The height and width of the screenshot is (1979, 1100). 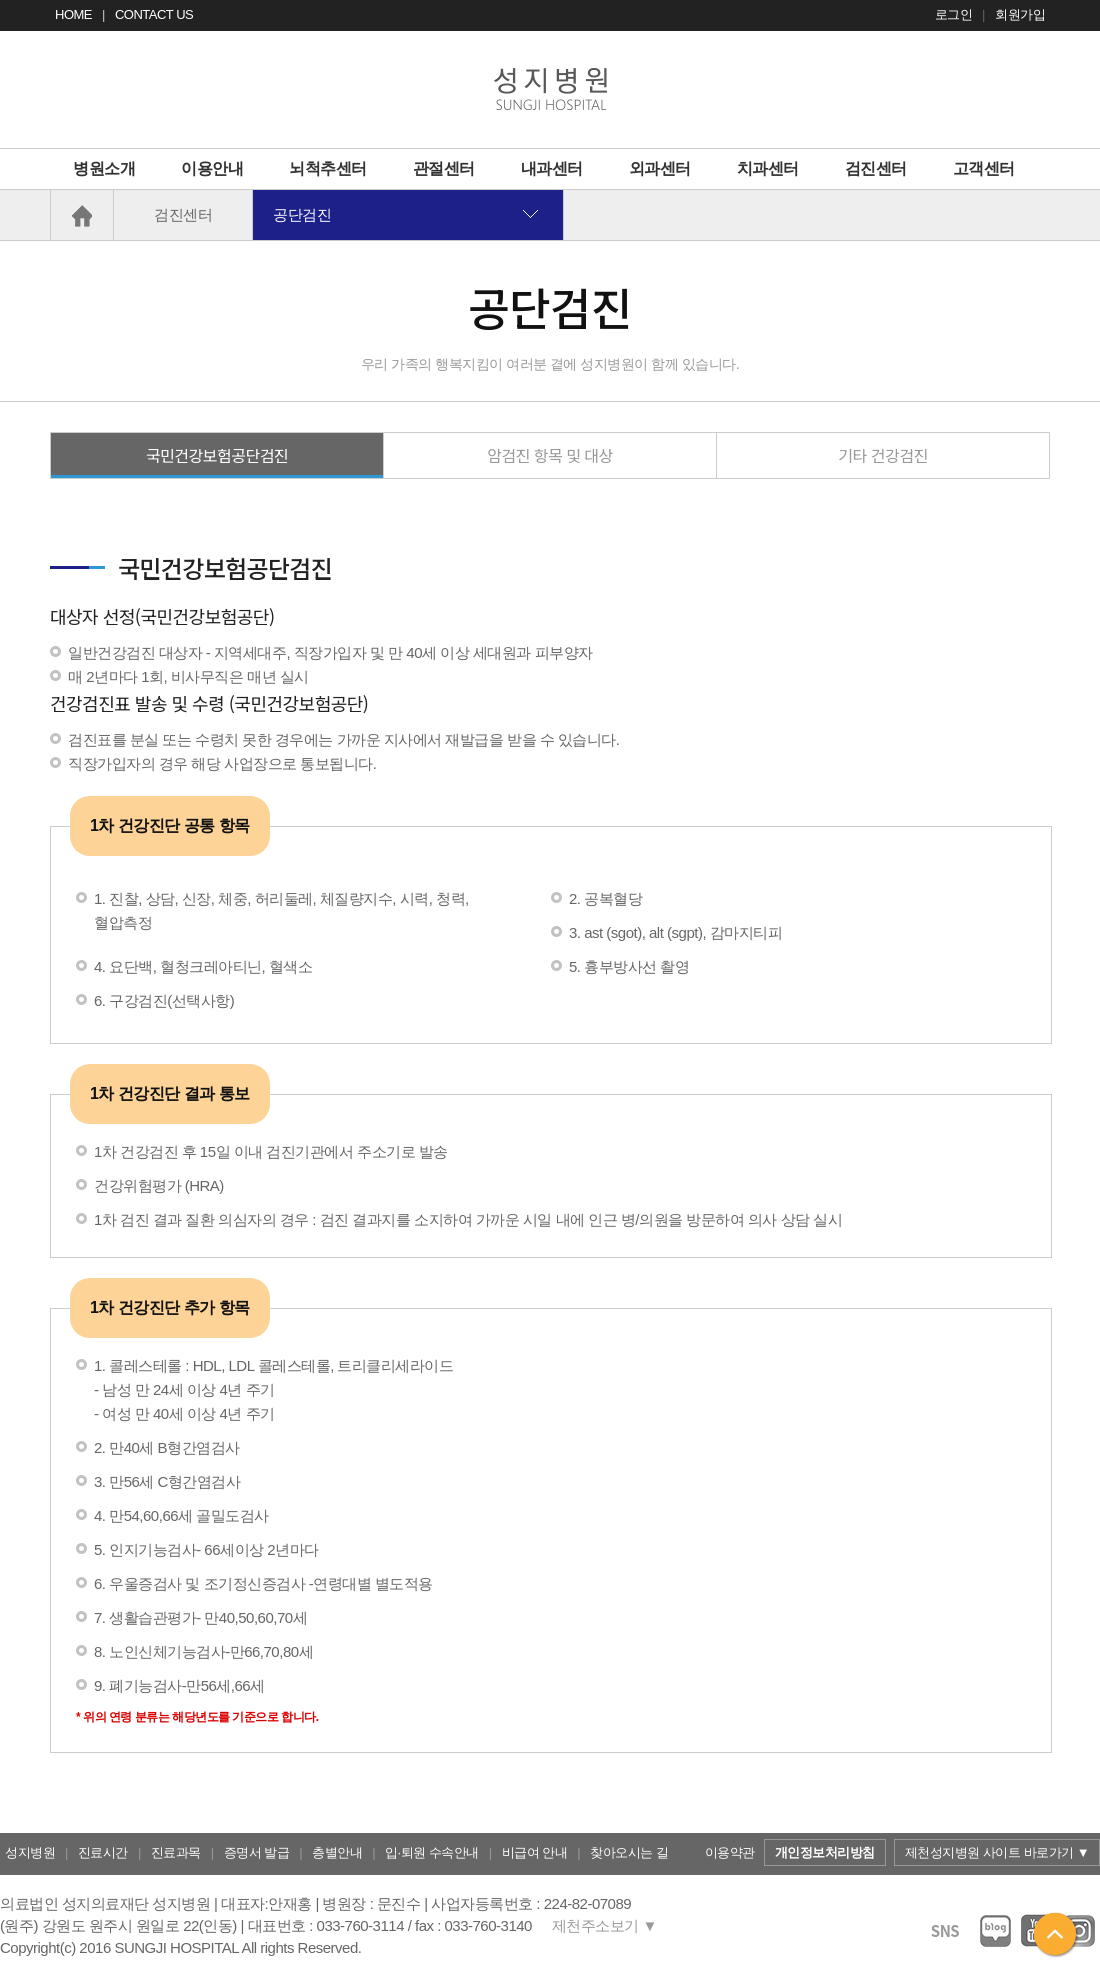 I want to click on 증명서 발급, so click(x=257, y=1852).